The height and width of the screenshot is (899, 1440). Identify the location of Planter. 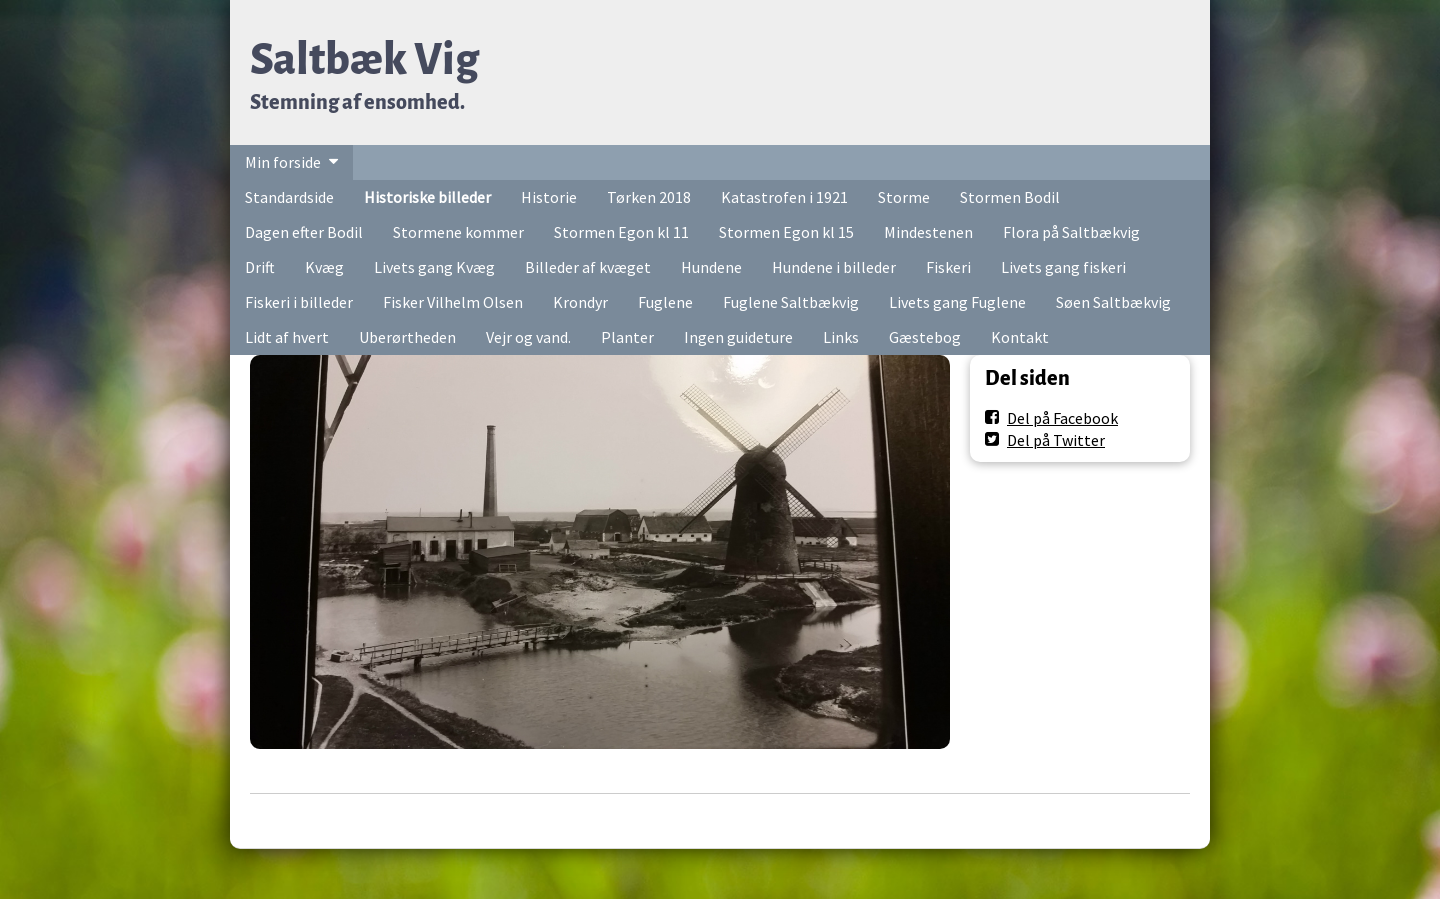
(627, 337).